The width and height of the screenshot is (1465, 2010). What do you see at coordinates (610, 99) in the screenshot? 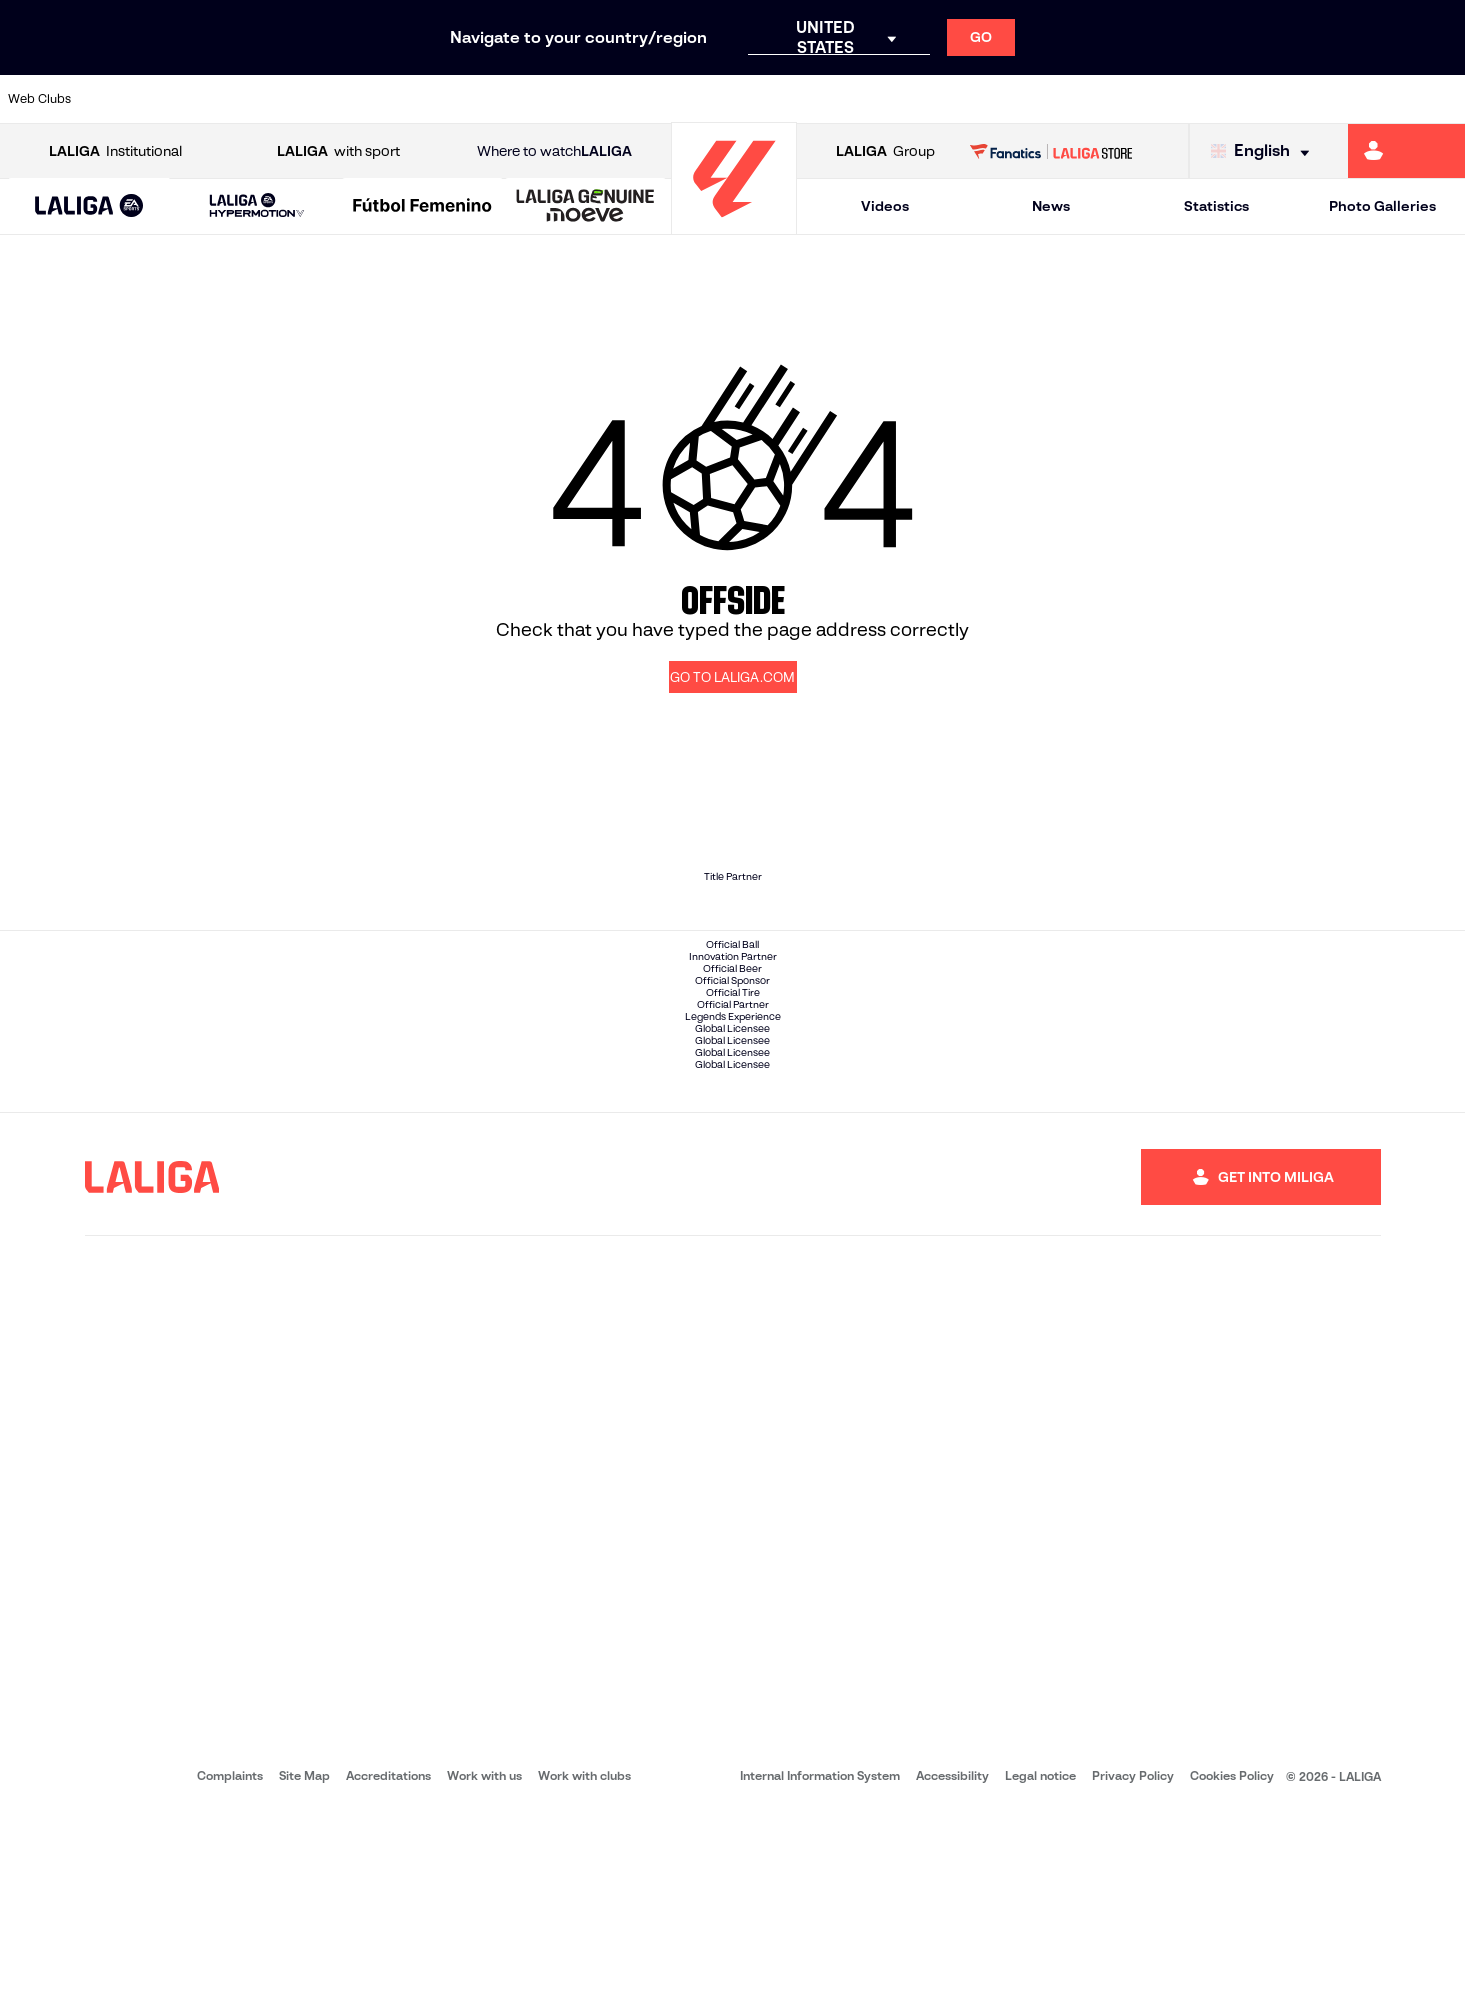
I see `[Go to https://www.gironafc.cat/en]` at bounding box center [610, 99].